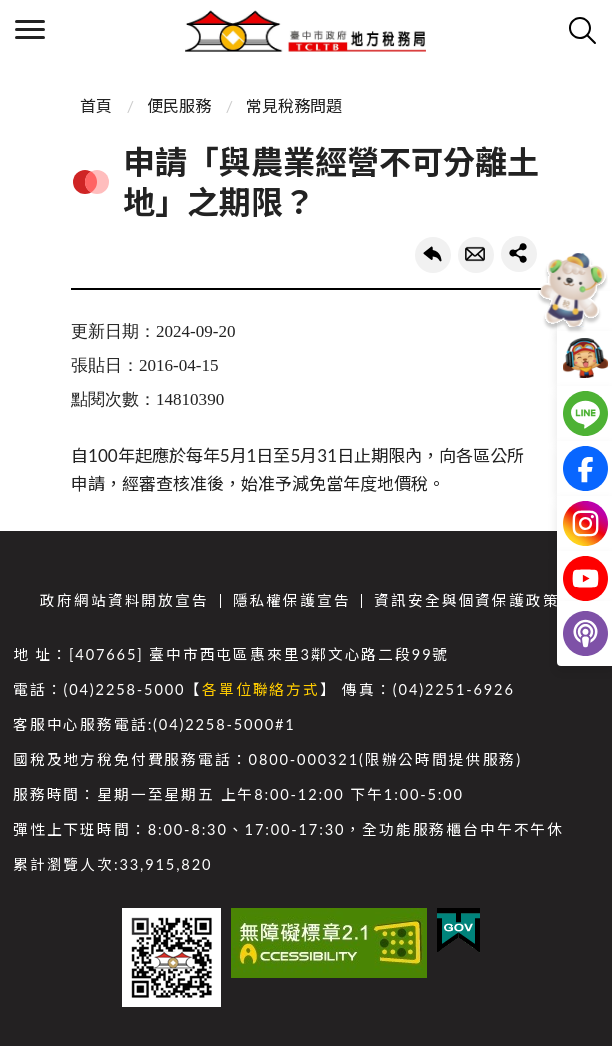 This screenshot has height=1046, width=612. Describe the element at coordinates (292, 600) in the screenshot. I see `隱私權保護宣告` at that location.